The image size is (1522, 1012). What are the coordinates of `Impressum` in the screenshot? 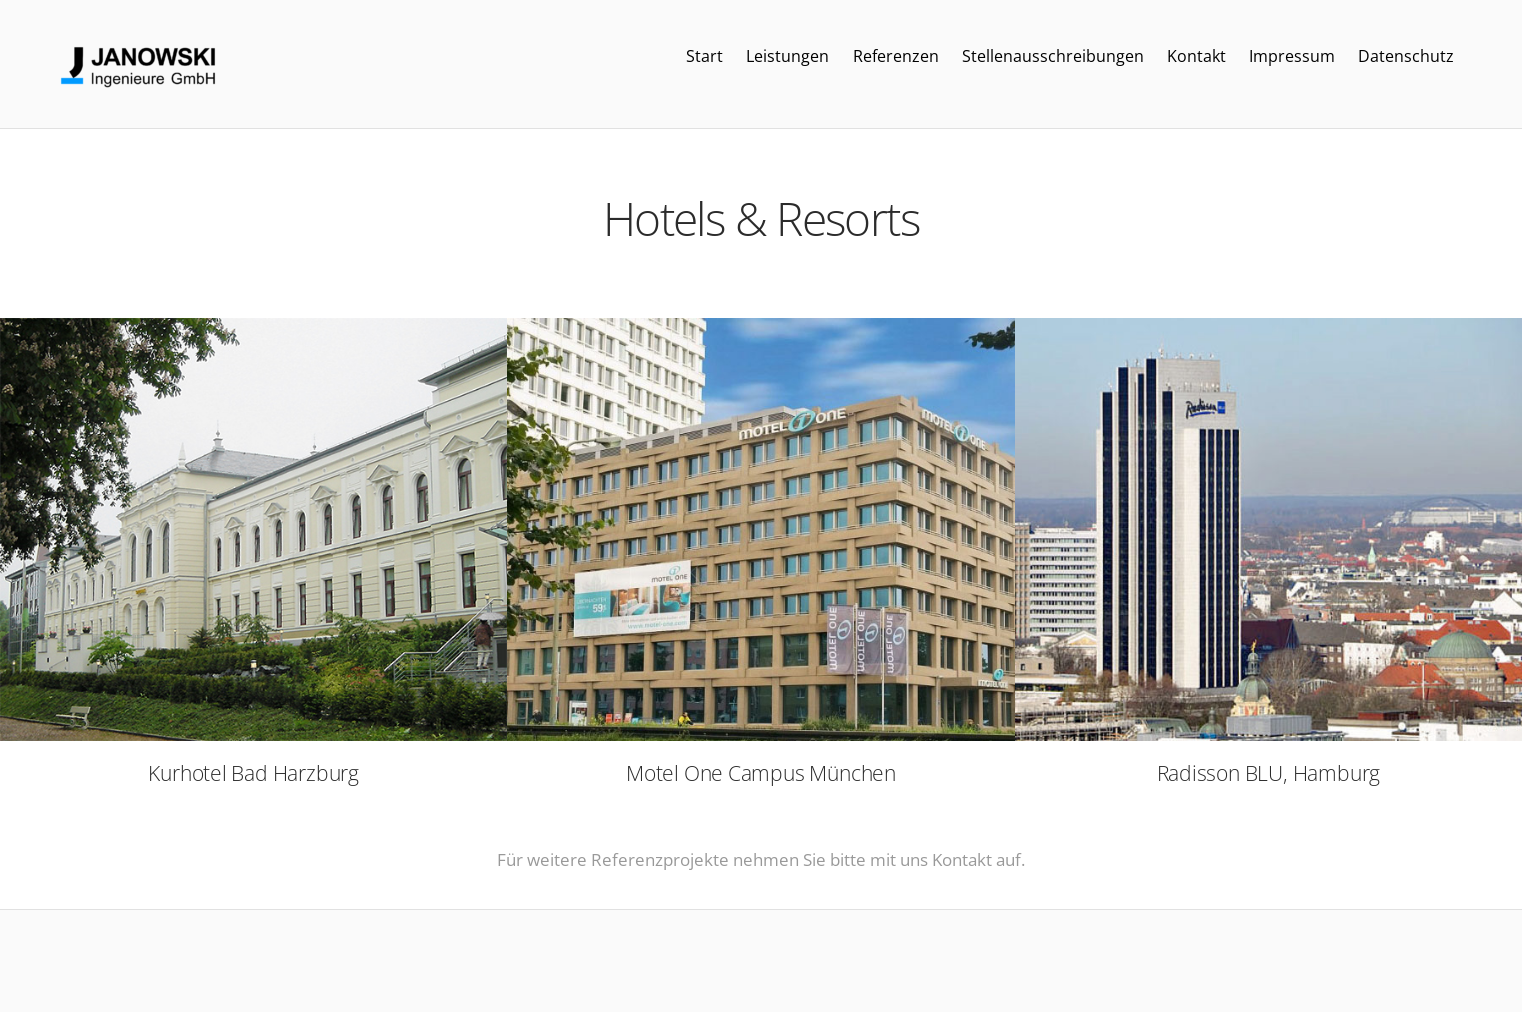 It's located at (1292, 56).